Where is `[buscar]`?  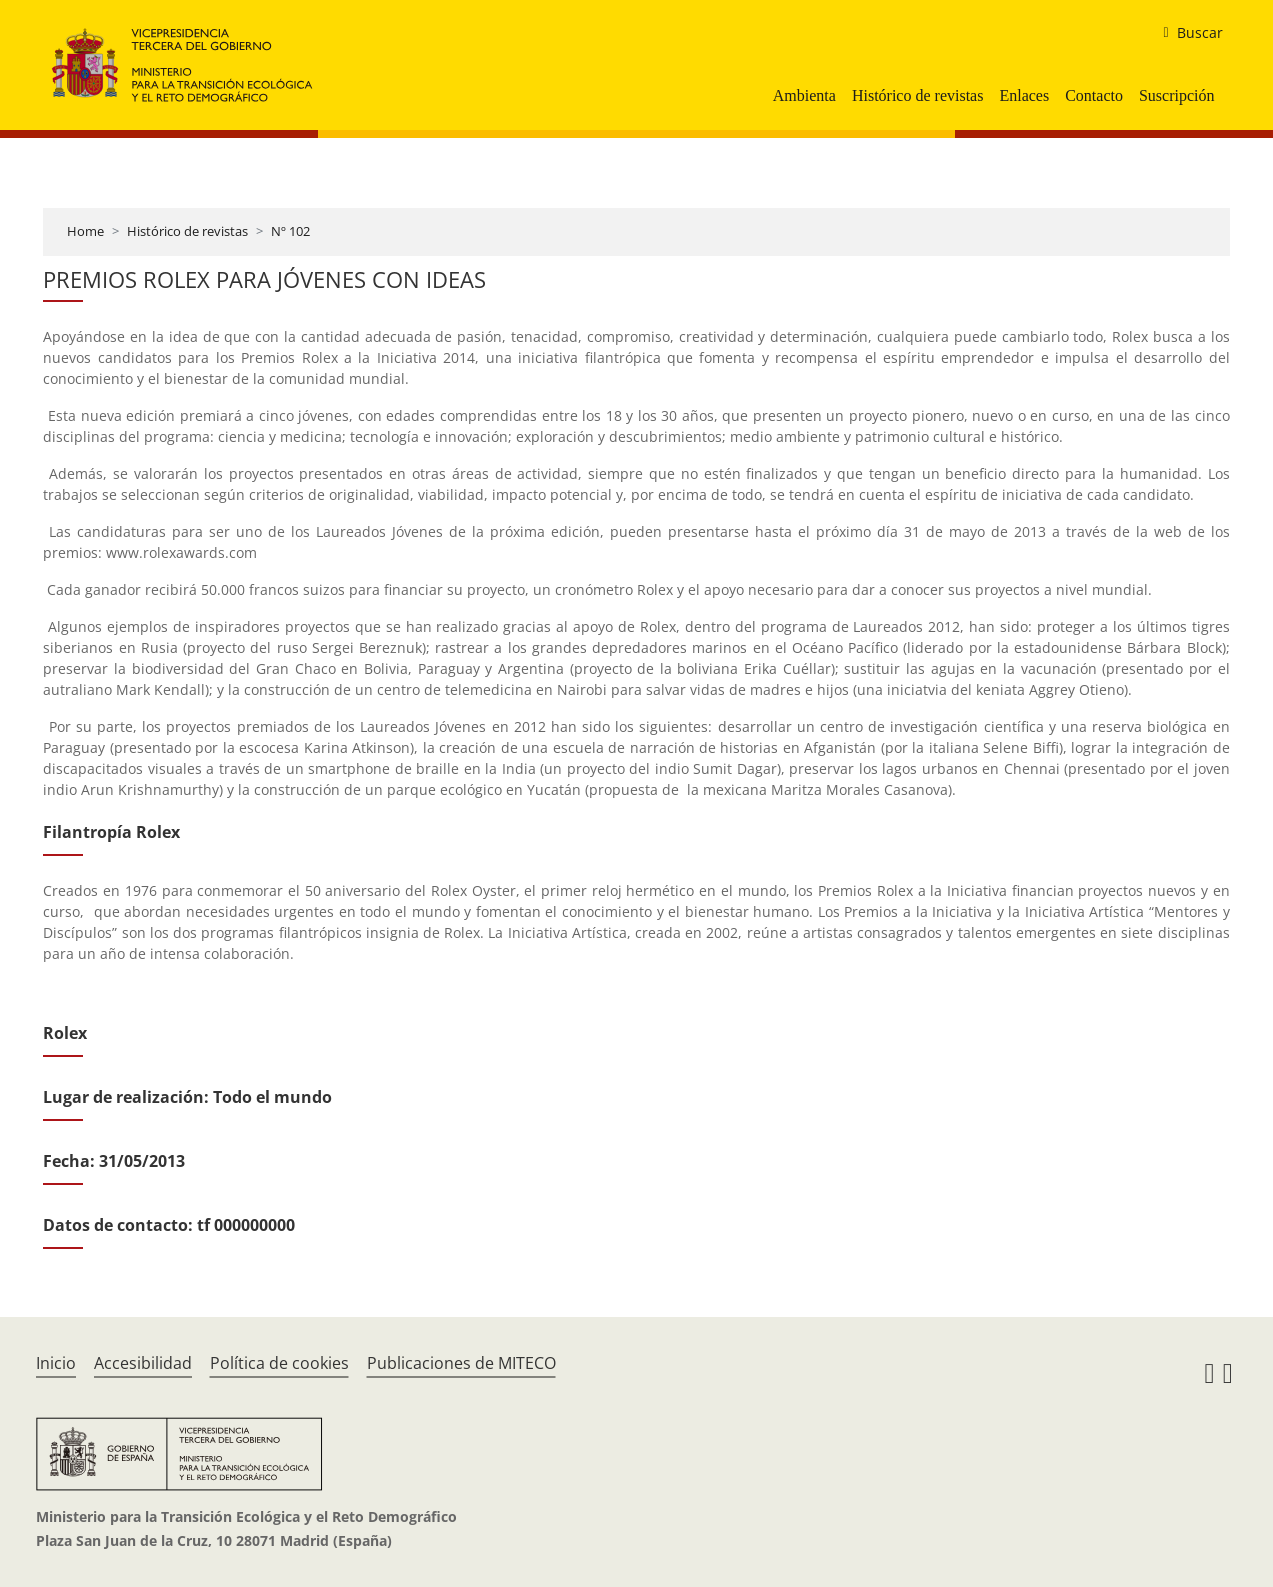 [buscar] is located at coordinates (1184, 33).